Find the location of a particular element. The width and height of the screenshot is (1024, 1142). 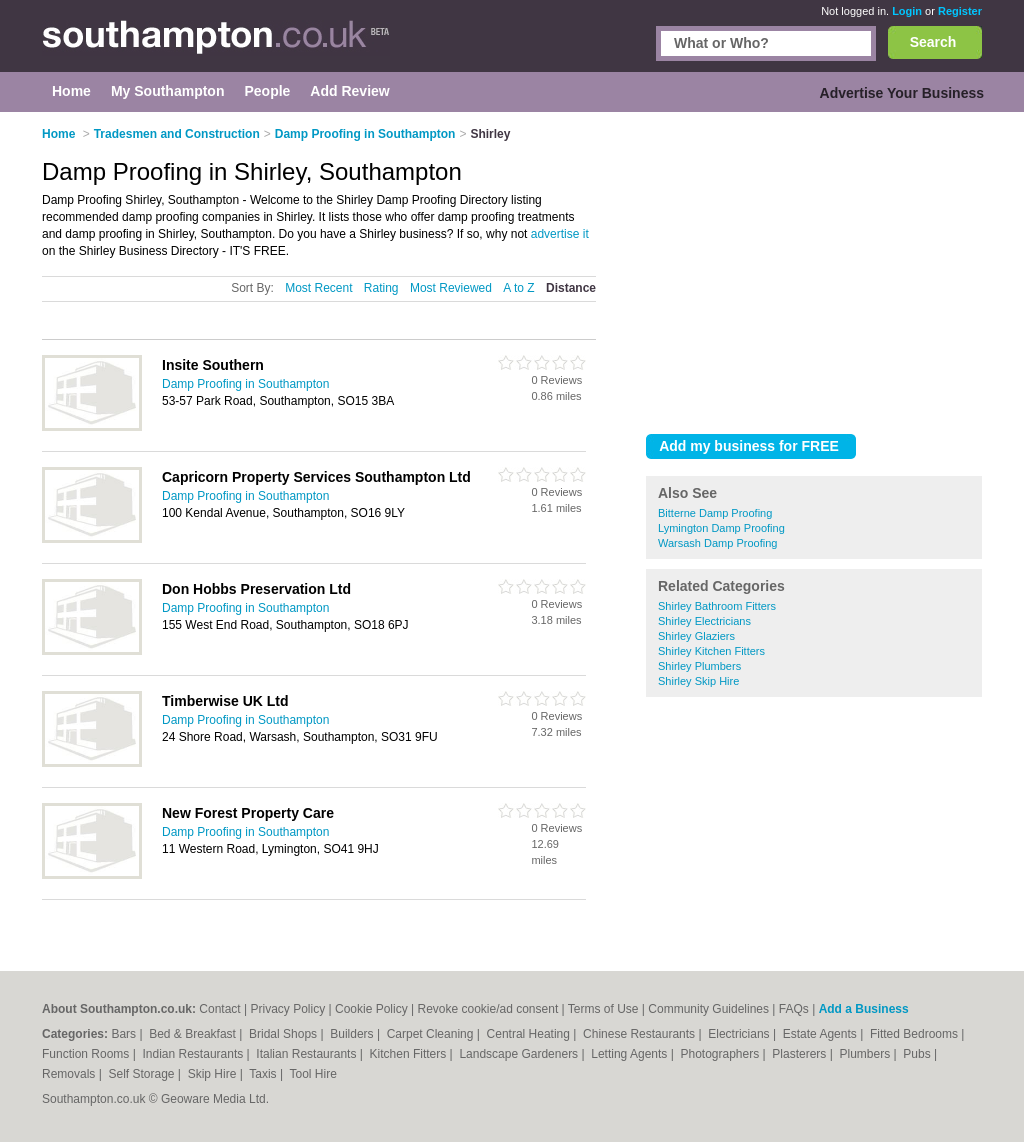

Italian Restaurants is located at coordinates (307, 1054).